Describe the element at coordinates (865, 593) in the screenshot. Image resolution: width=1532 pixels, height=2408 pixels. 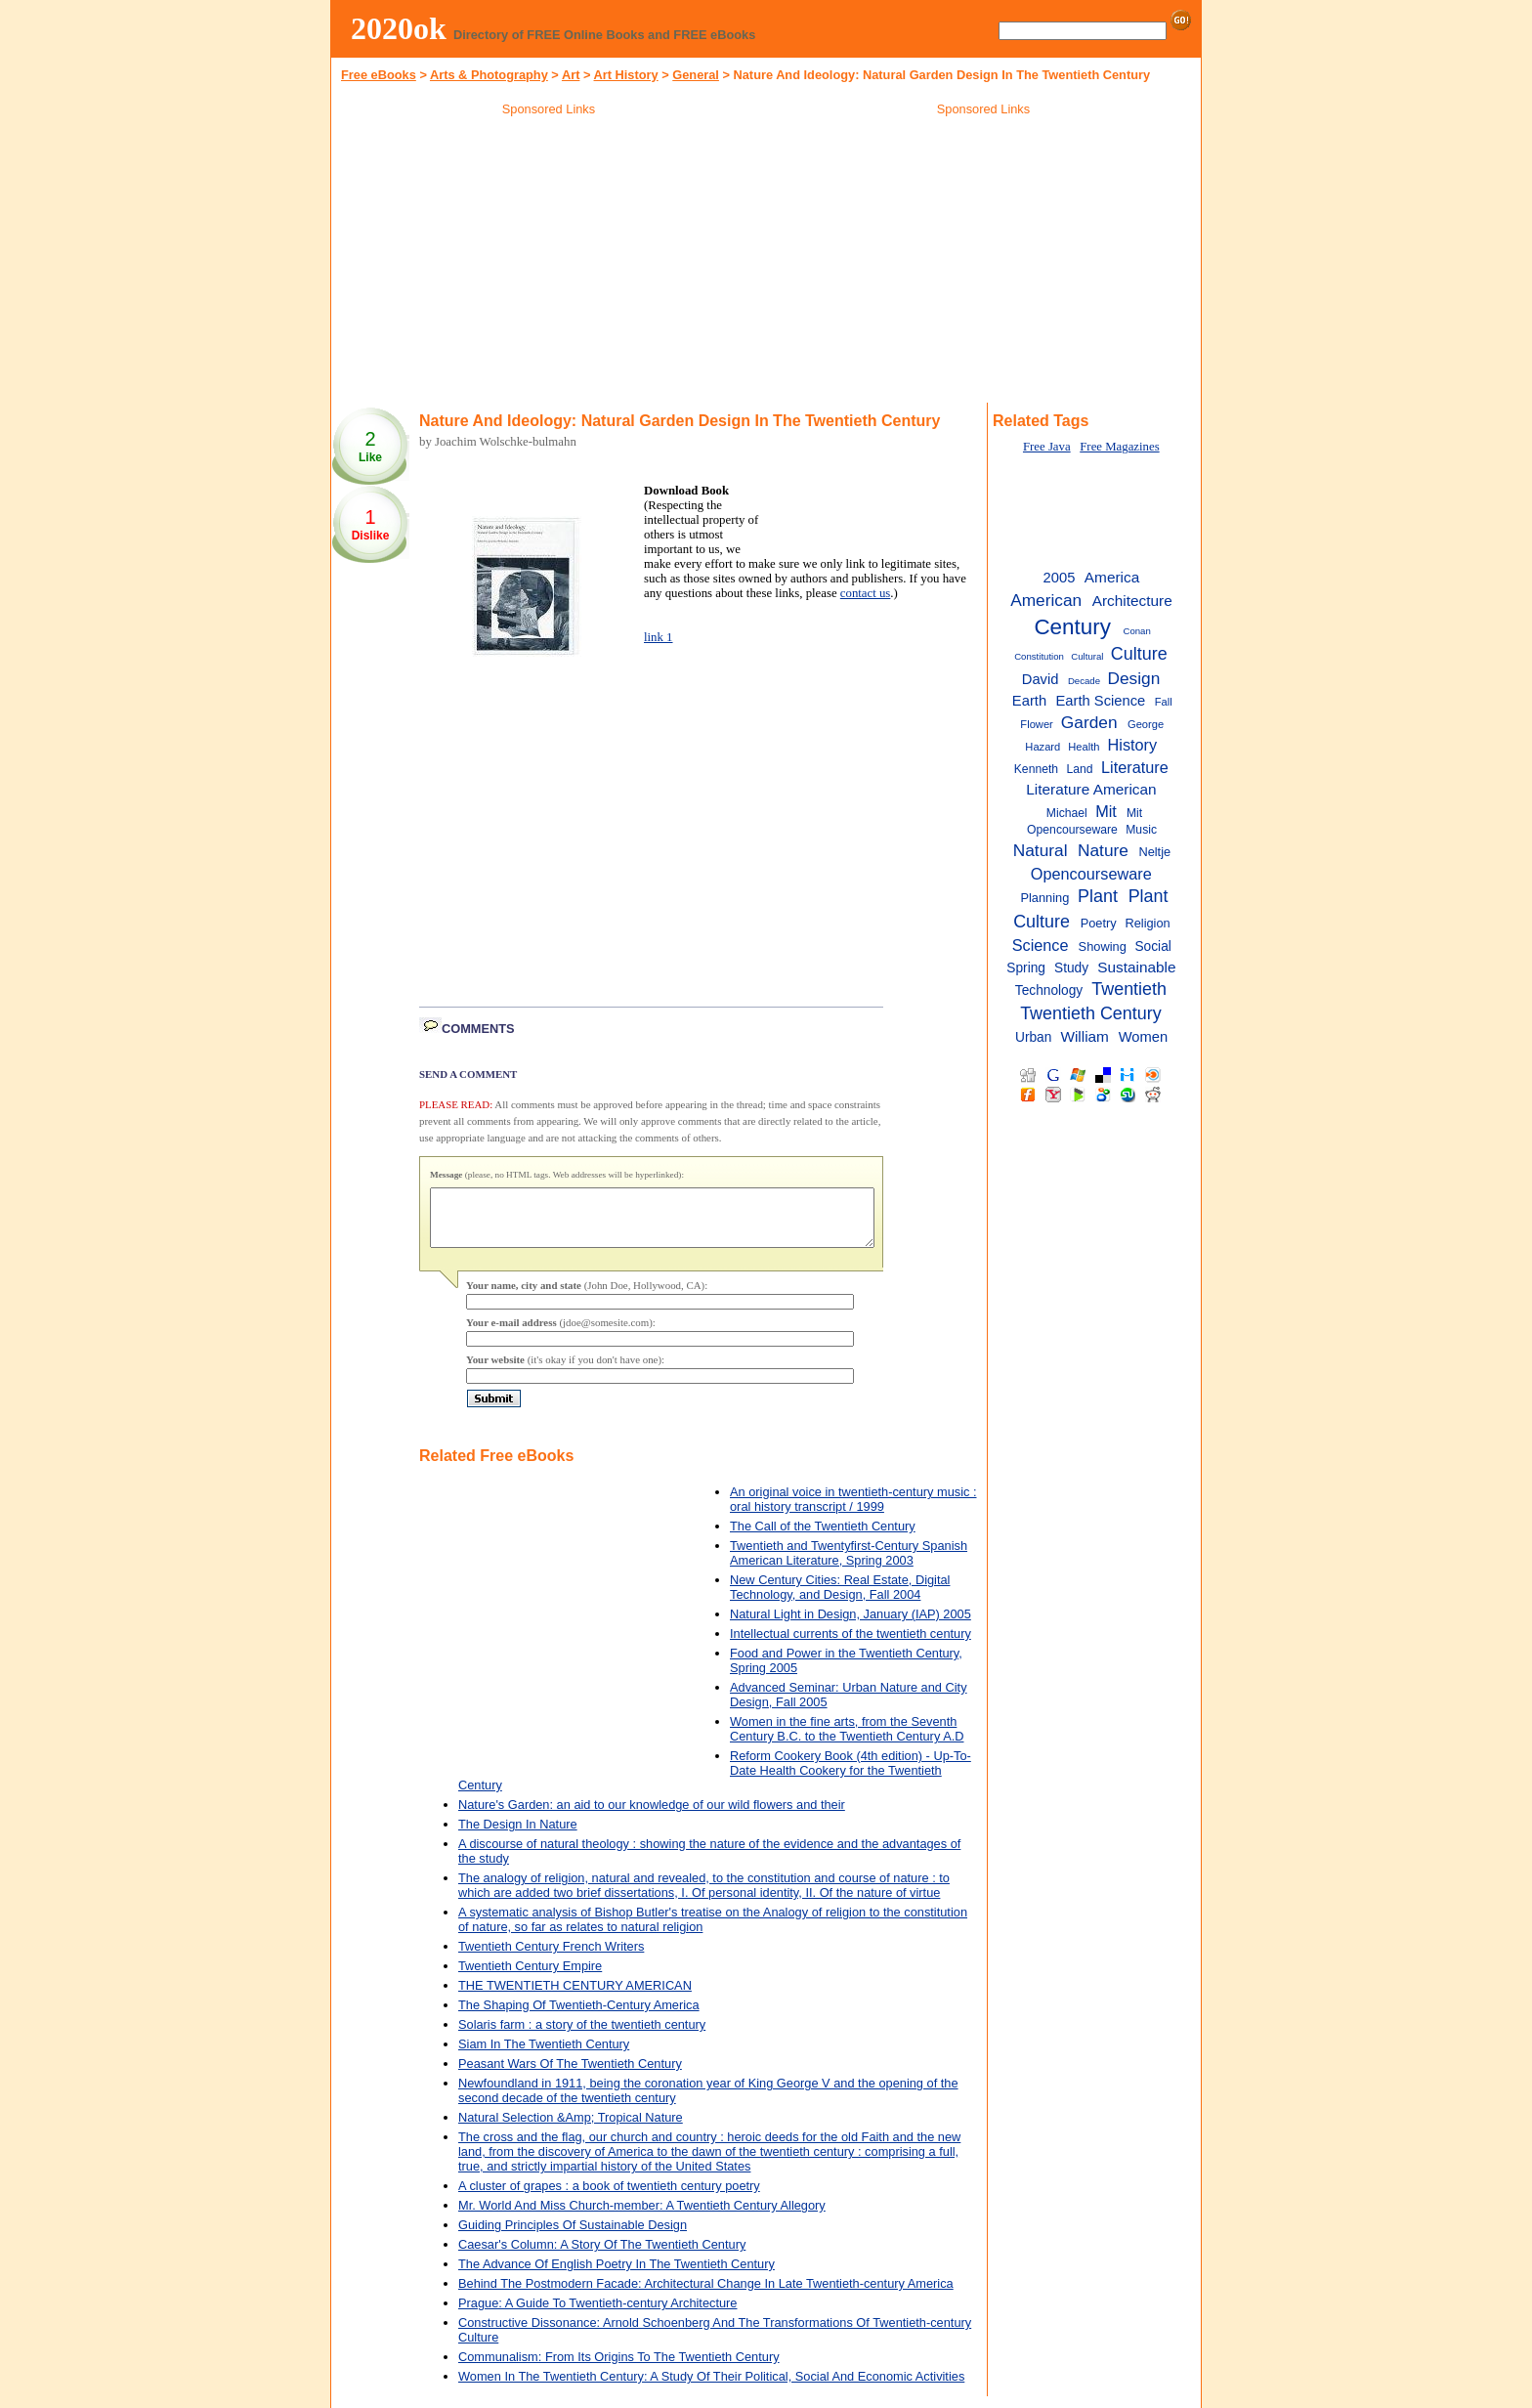
I see `contact us` at that location.